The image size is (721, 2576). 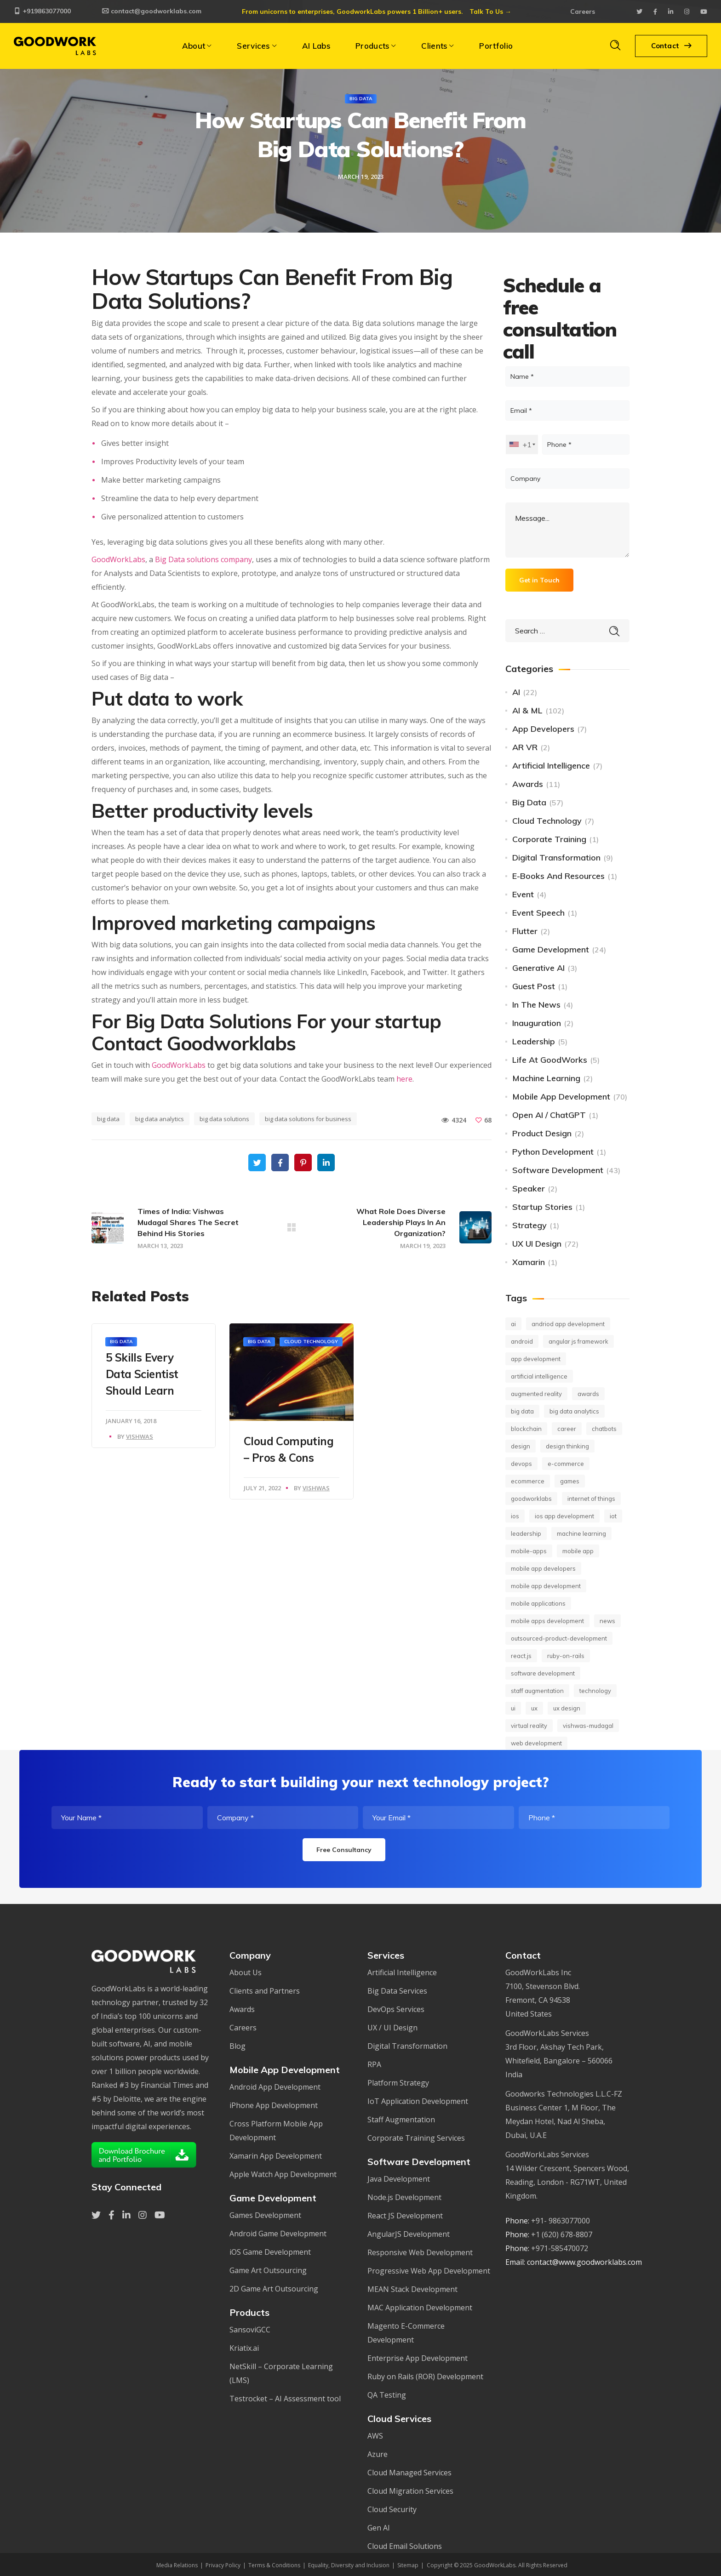 I want to click on ruby-on-rails [ruby-on-rails (7 items)], so click(x=565, y=1655).